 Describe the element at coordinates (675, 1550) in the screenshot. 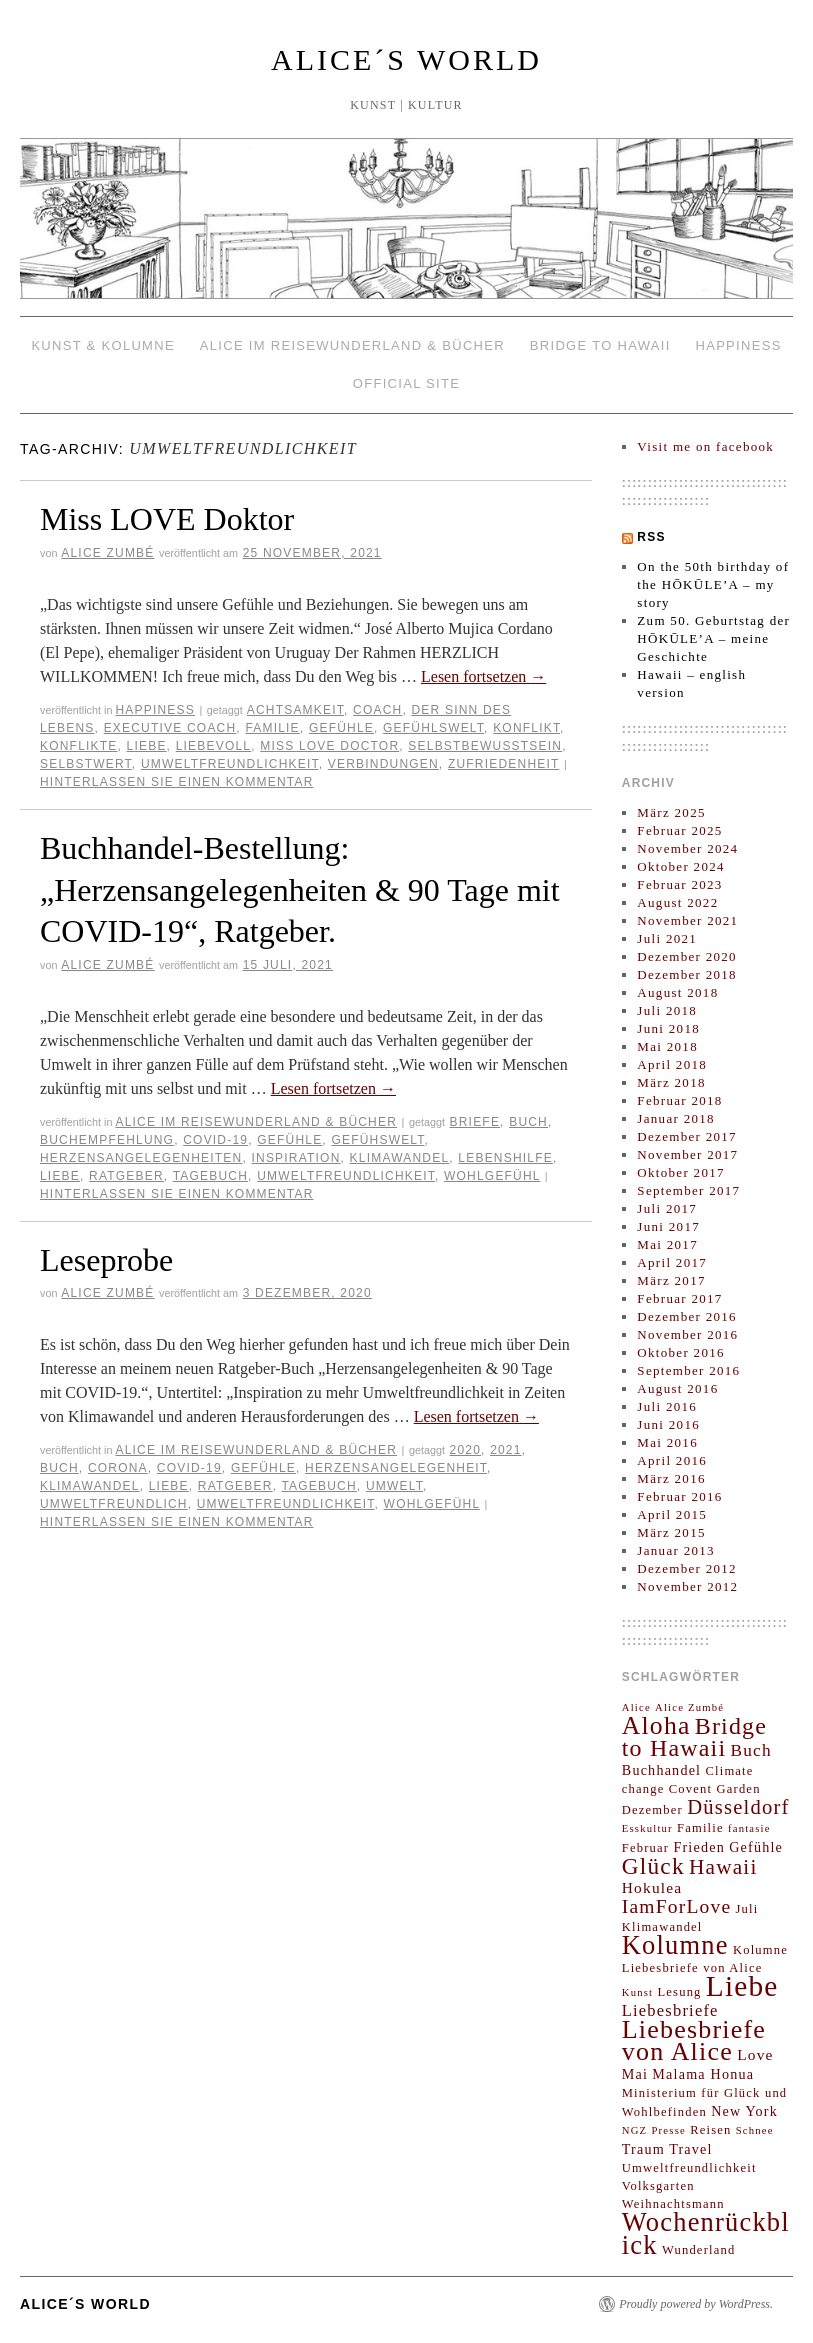

I see `Januar 2013` at that location.